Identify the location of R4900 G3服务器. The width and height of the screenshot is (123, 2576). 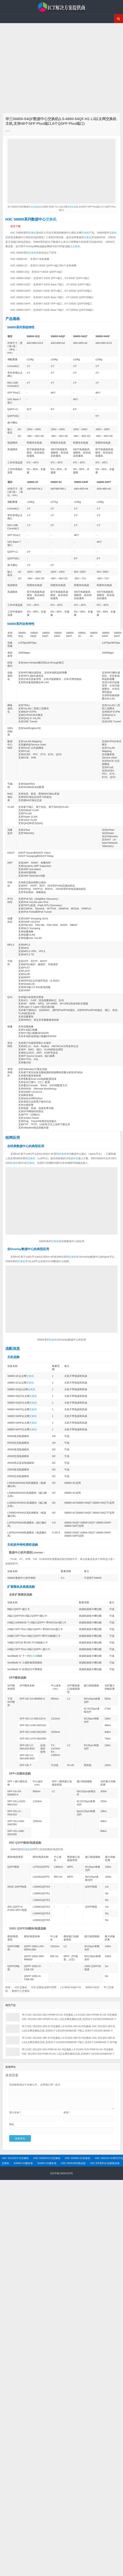
(23, 2163).